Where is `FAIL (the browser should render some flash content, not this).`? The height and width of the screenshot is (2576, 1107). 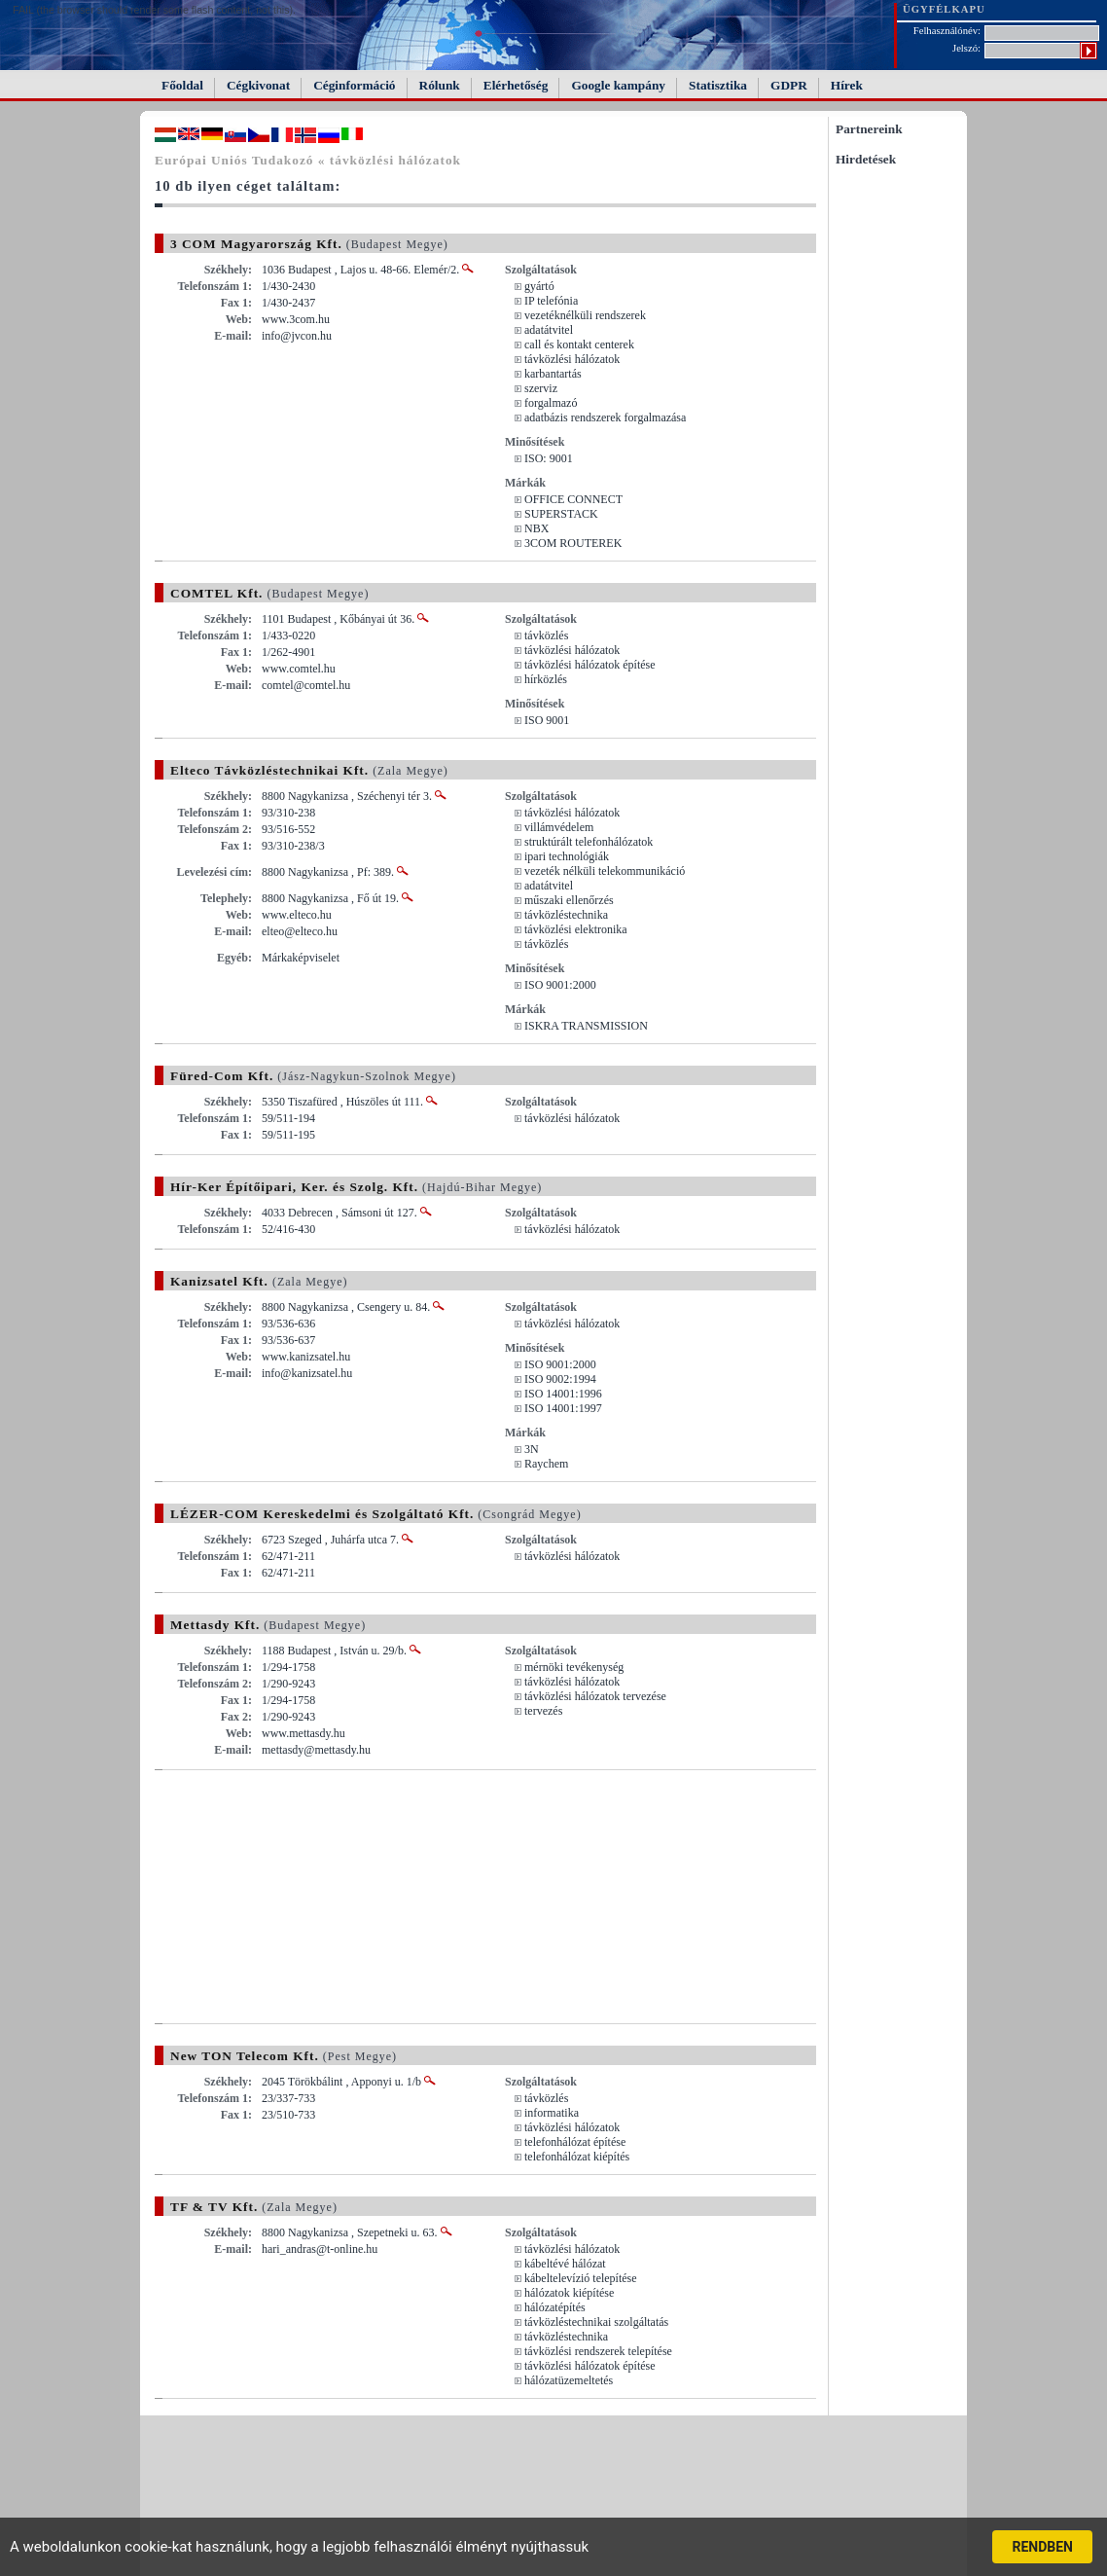
FAIL (the browser should render some flash content, not this). is located at coordinates (154, 10).